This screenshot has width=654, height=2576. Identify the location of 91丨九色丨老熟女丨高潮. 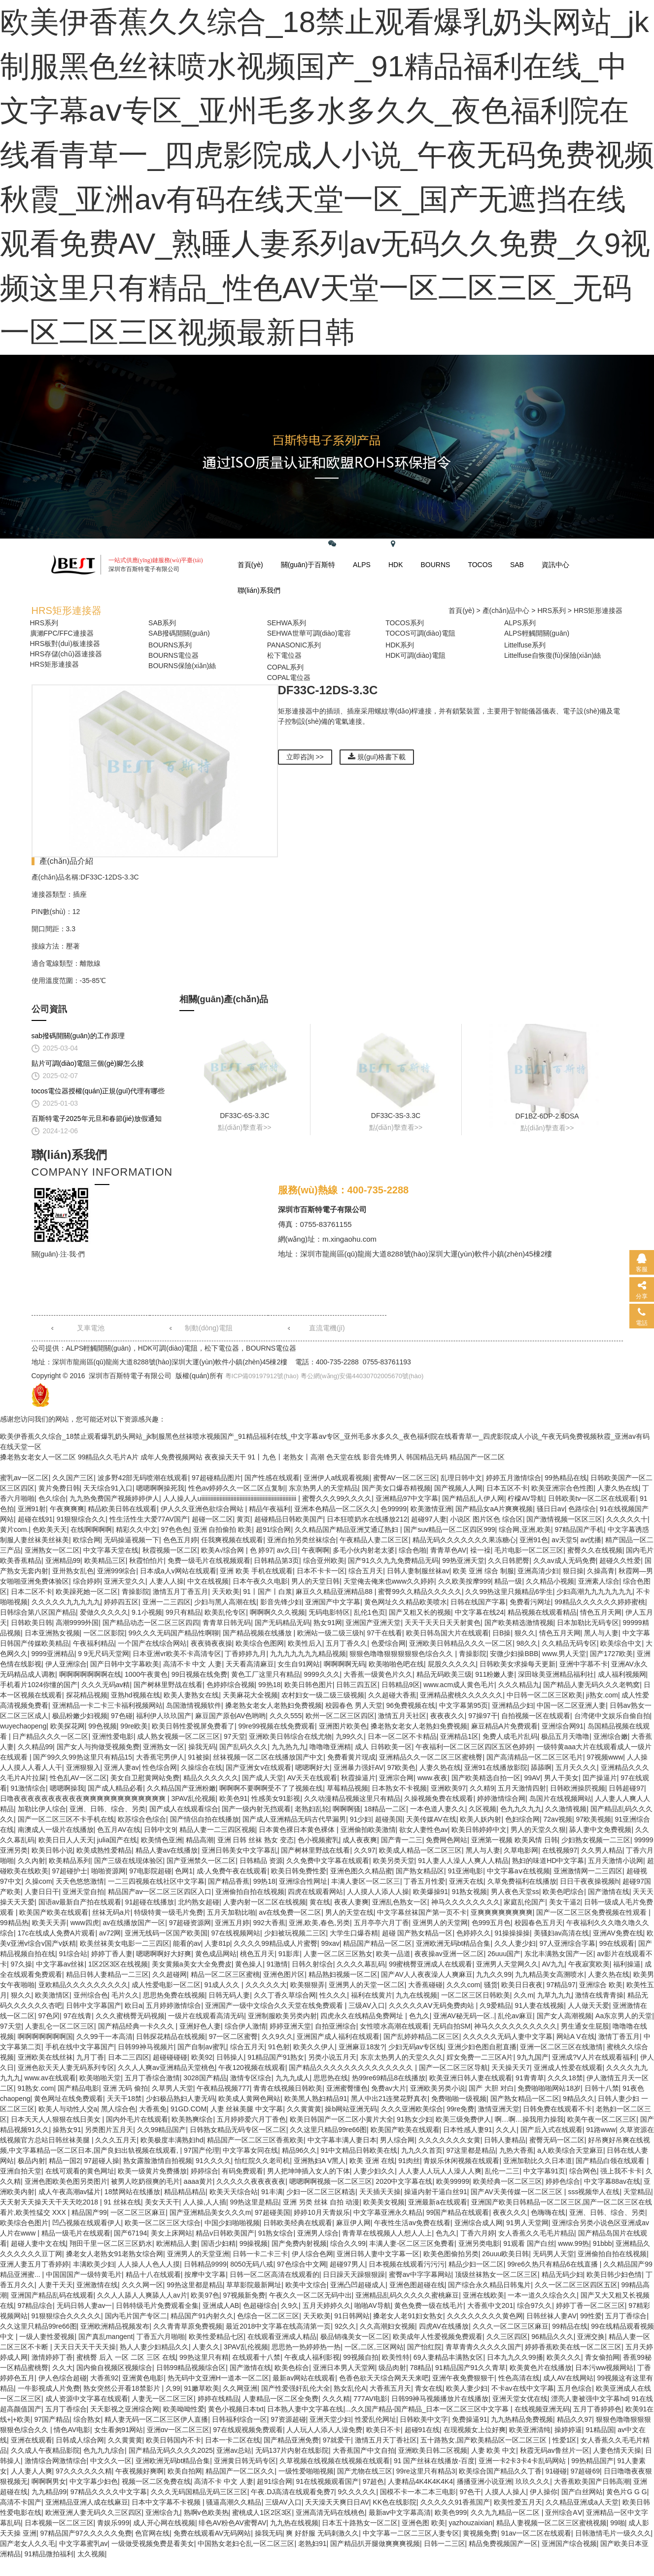
(285, 1457).